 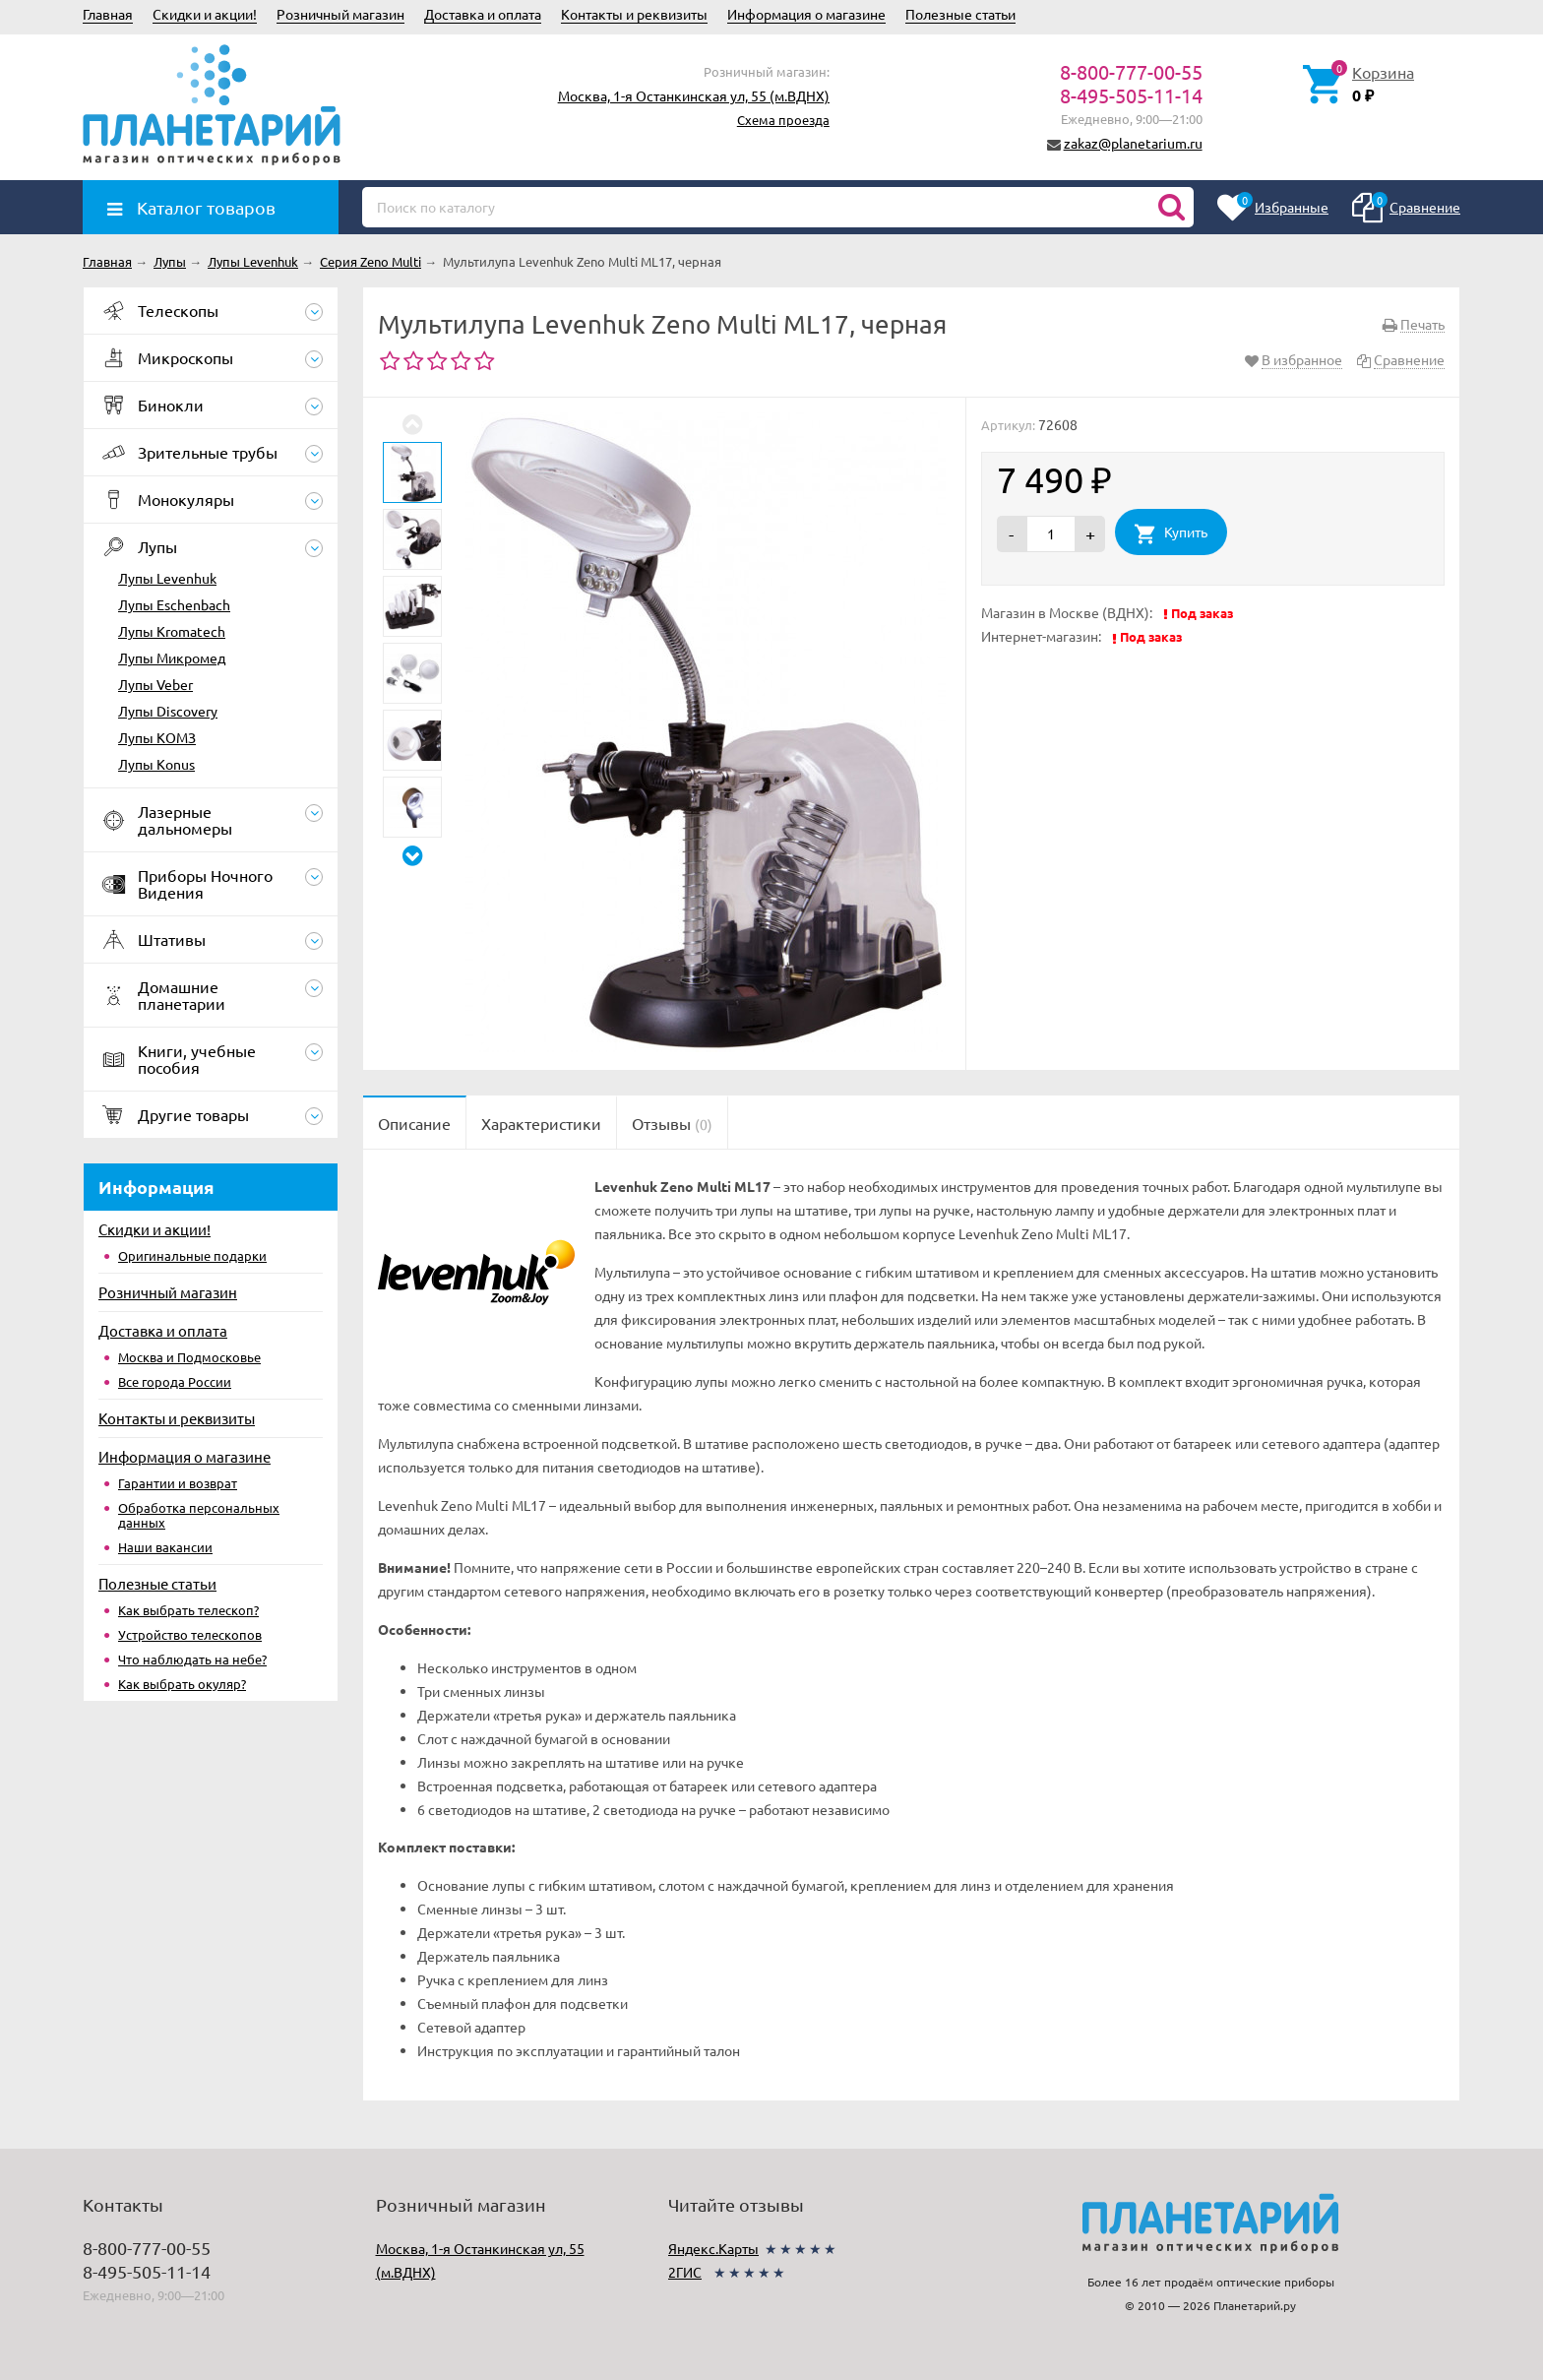 What do you see at coordinates (188, 1609) in the screenshot?
I see `Как выбрать телескоп?` at bounding box center [188, 1609].